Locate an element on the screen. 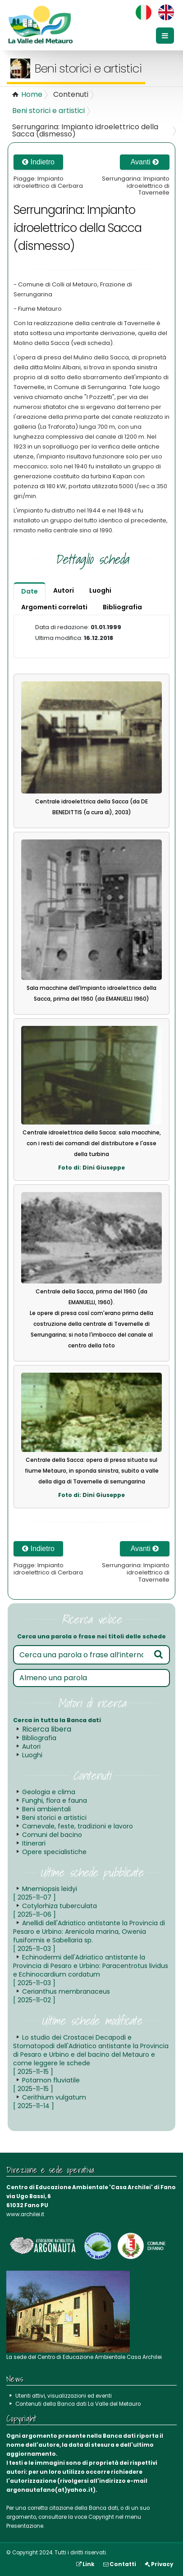 The height and width of the screenshot is (2576, 183). Itinerari is located at coordinates (34, 1843).